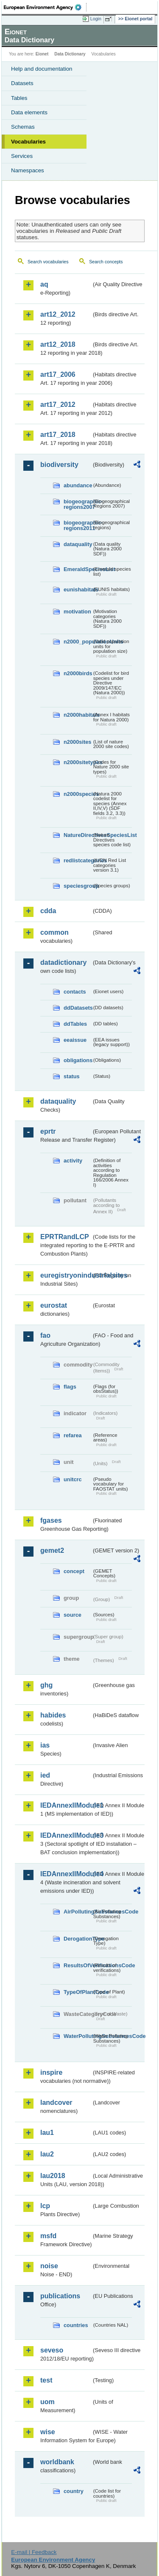  What do you see at coordinates (45, 2205) in the screenshot?
I see `lcp` at bounding box center [45, 2205].